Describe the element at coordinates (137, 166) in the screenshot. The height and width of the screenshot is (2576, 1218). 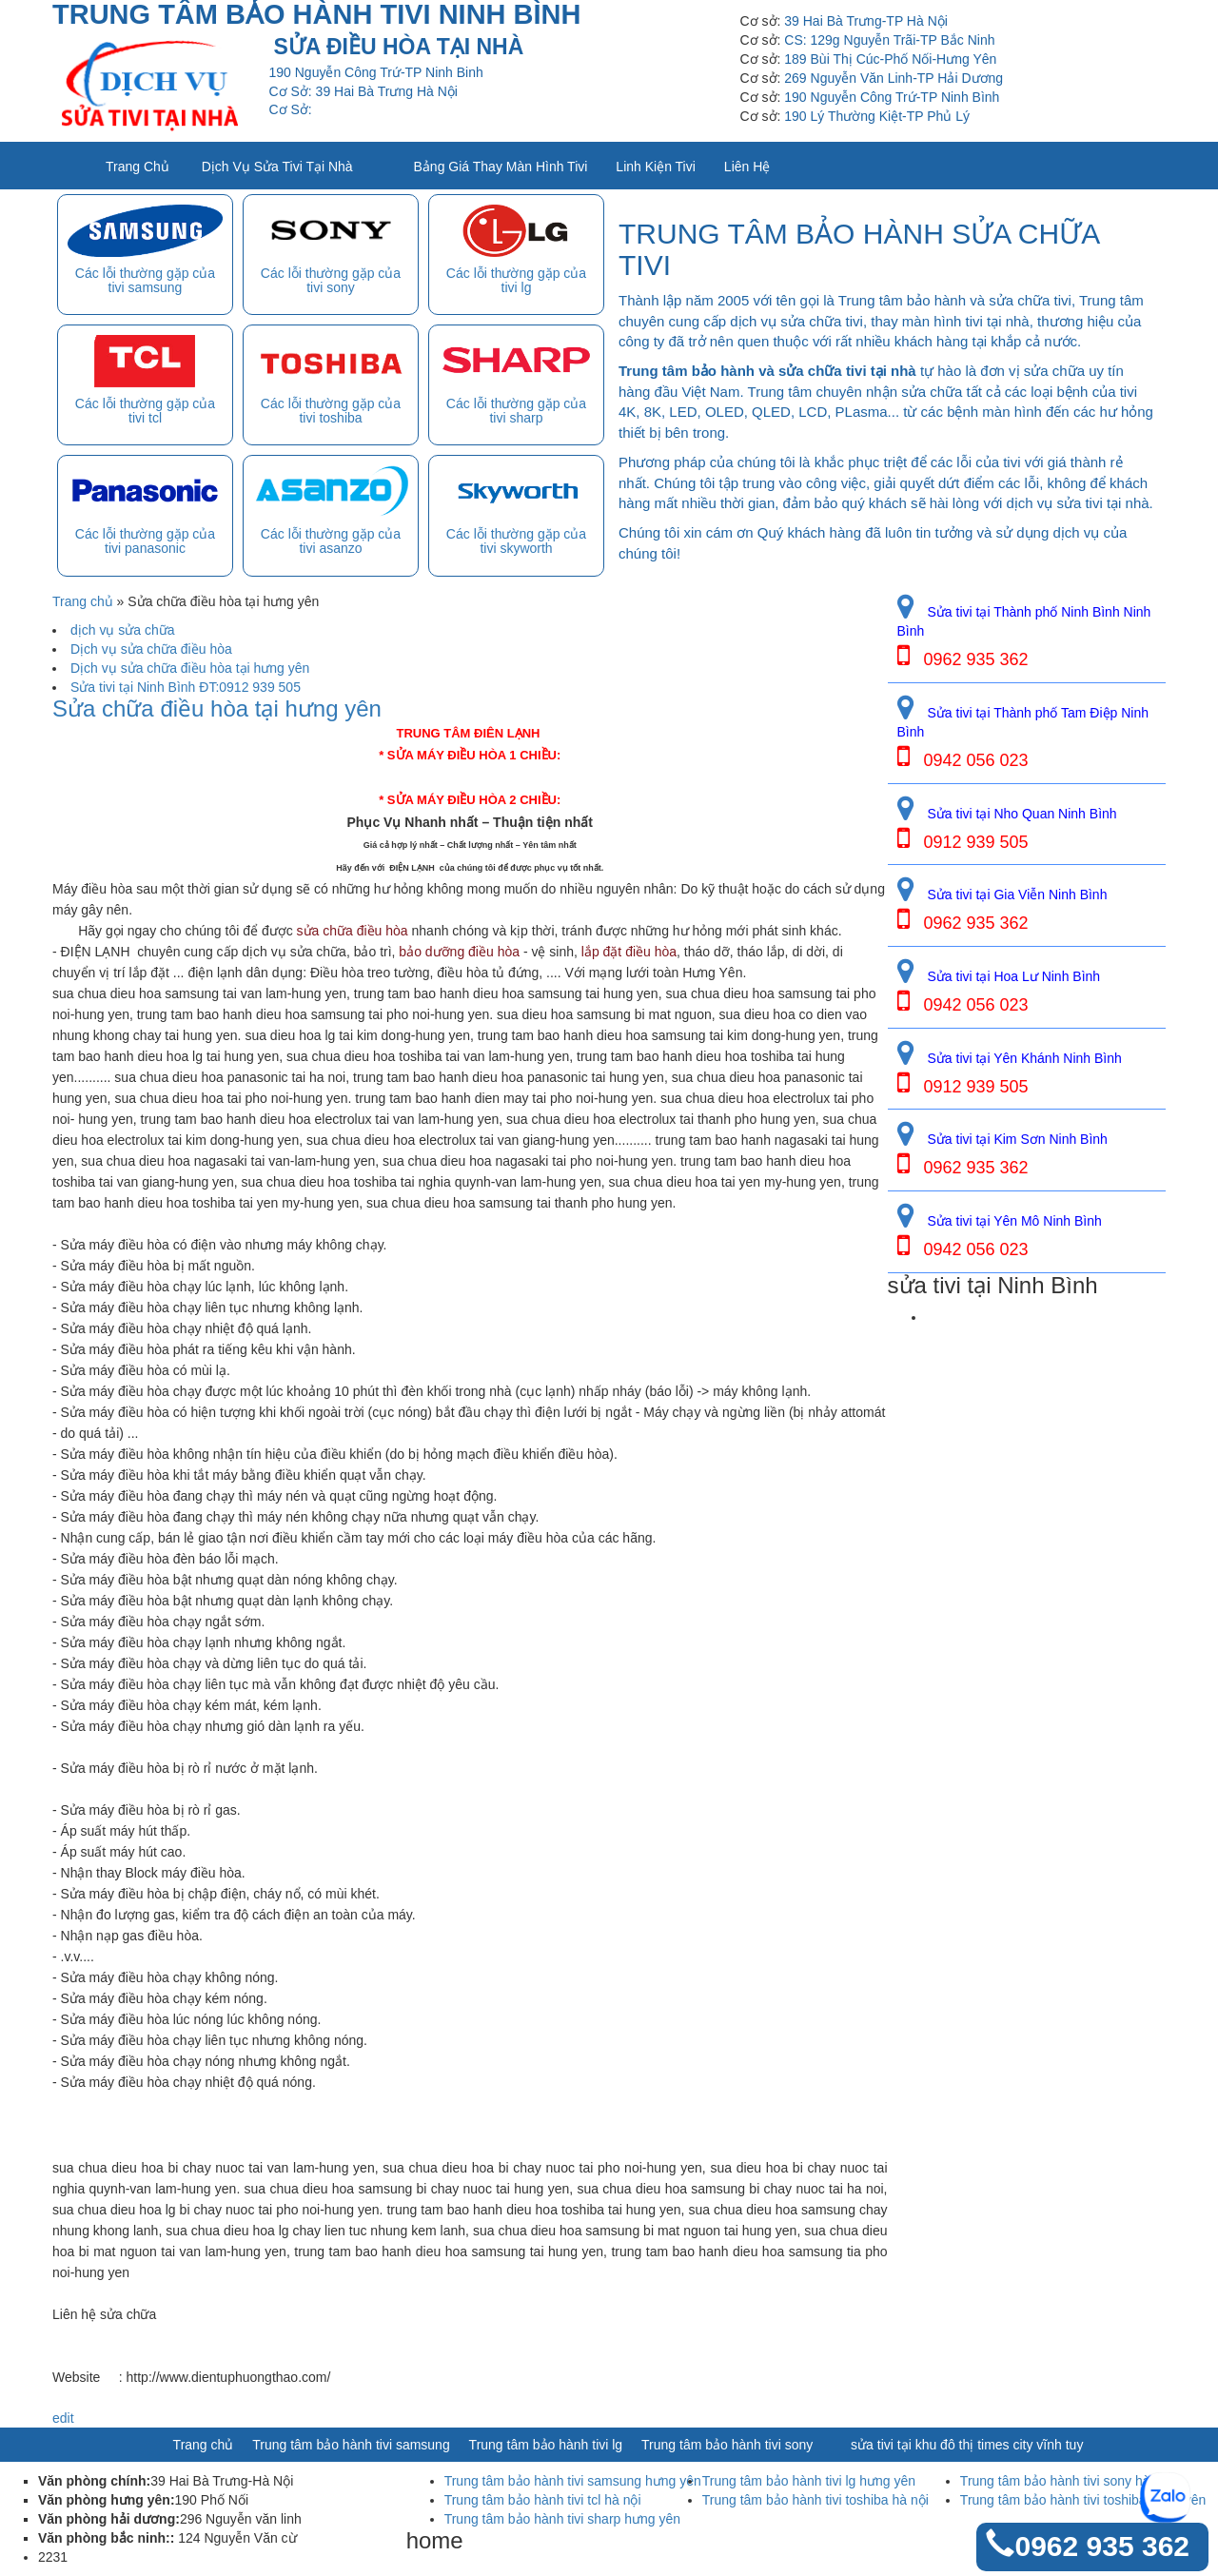
I see `Trang chủ` at that location.